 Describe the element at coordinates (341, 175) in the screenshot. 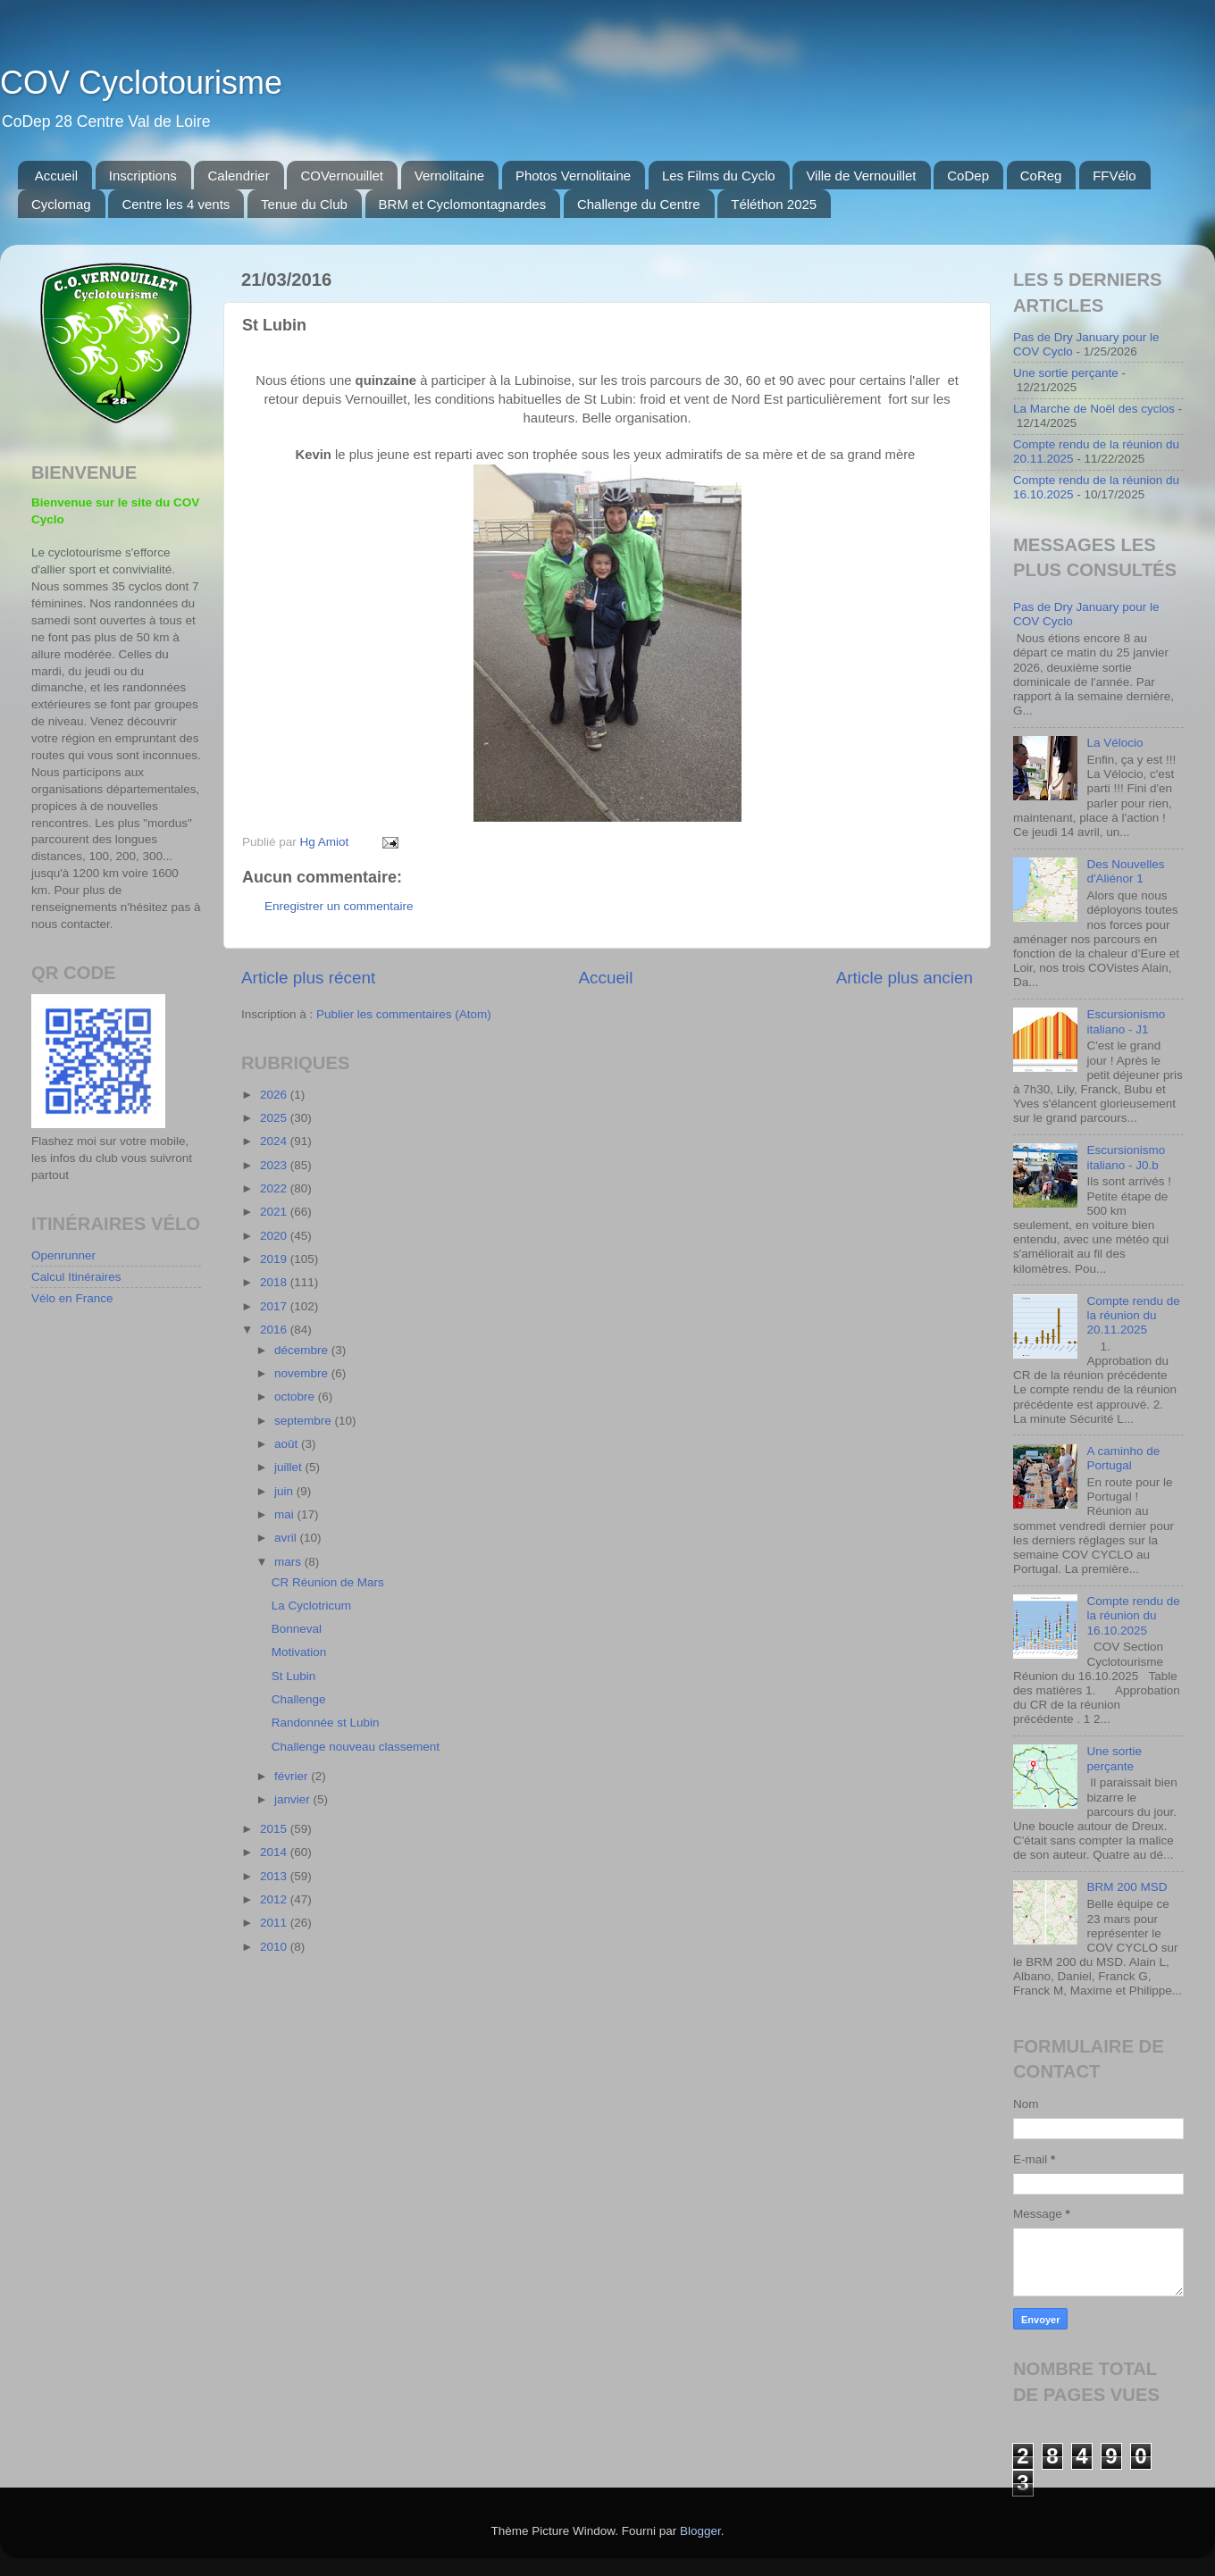

I see `COVernouillet` at that location.